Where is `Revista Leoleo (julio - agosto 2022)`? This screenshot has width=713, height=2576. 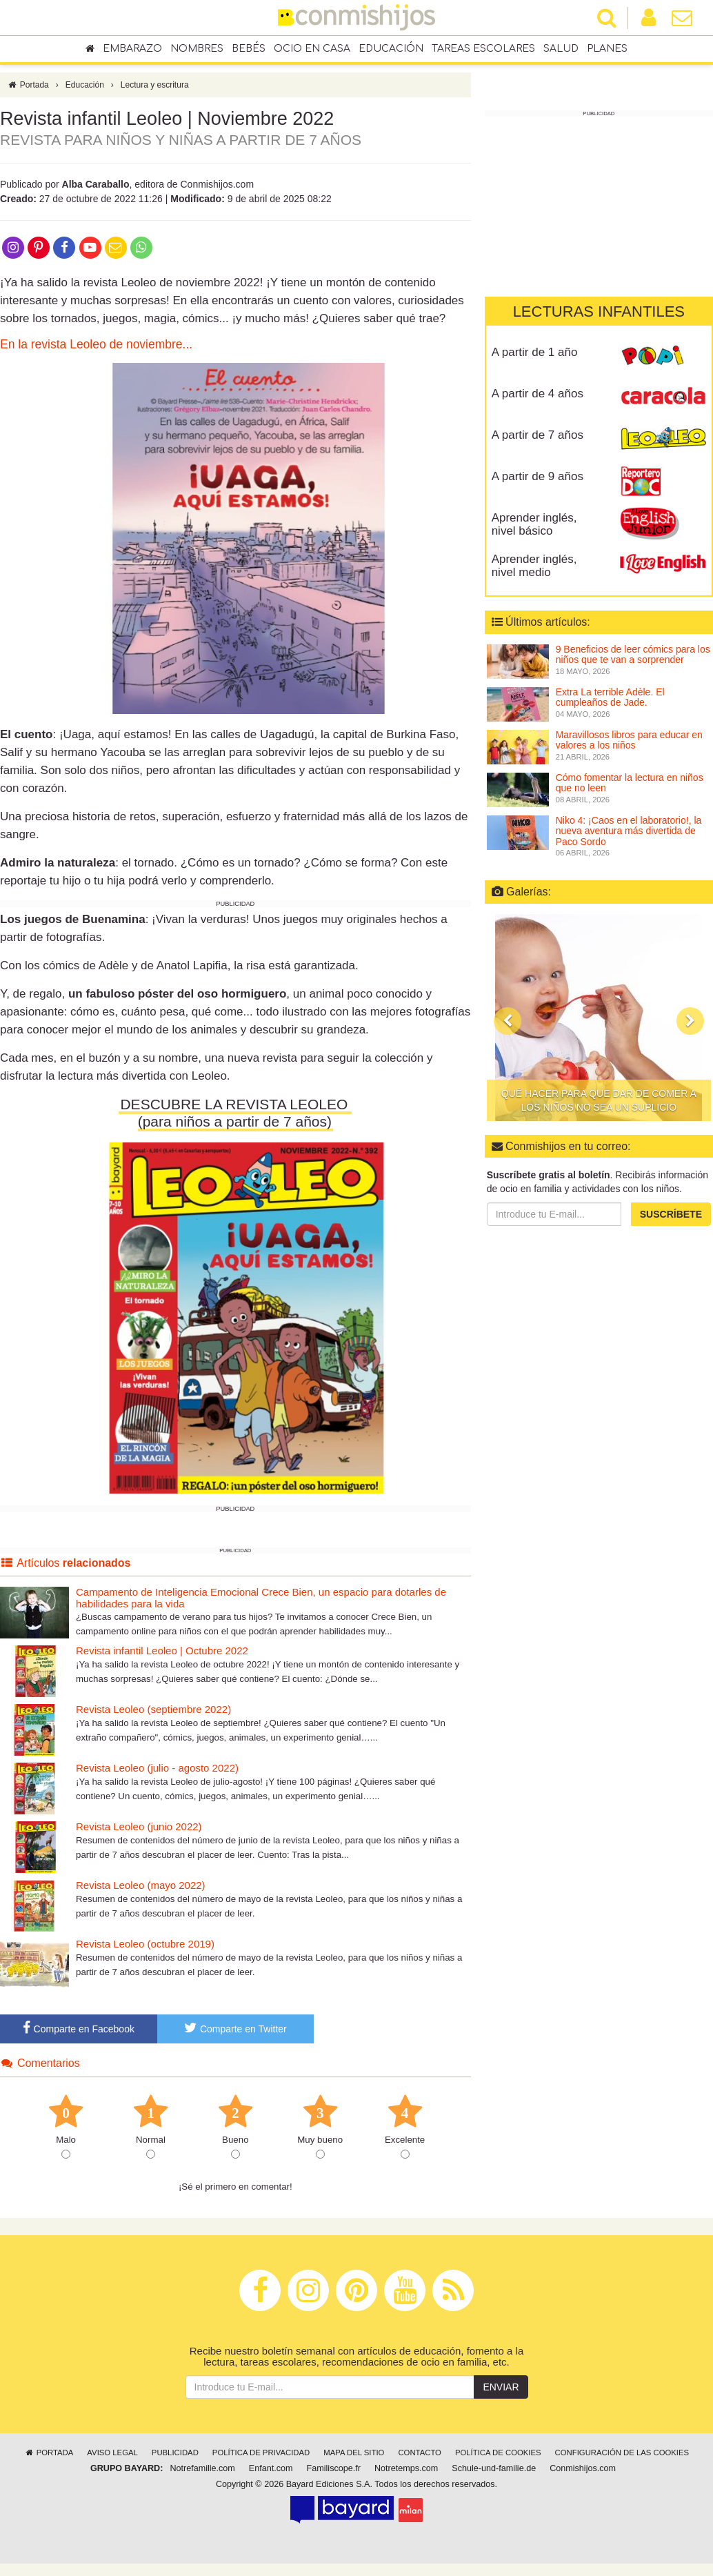 Revista Leoleo (julio - agosto 2022) is located at coordinates (157, 1775).